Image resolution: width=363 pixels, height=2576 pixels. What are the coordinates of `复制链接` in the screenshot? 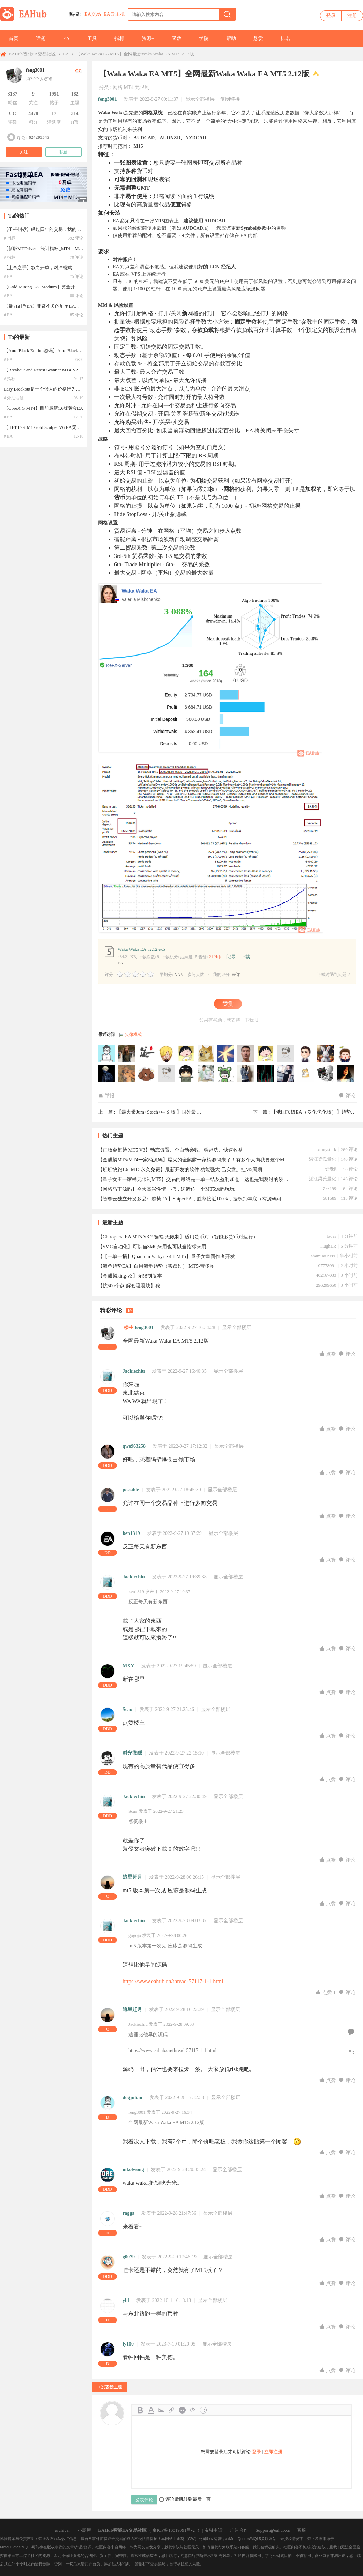 It's located at (230, 99).